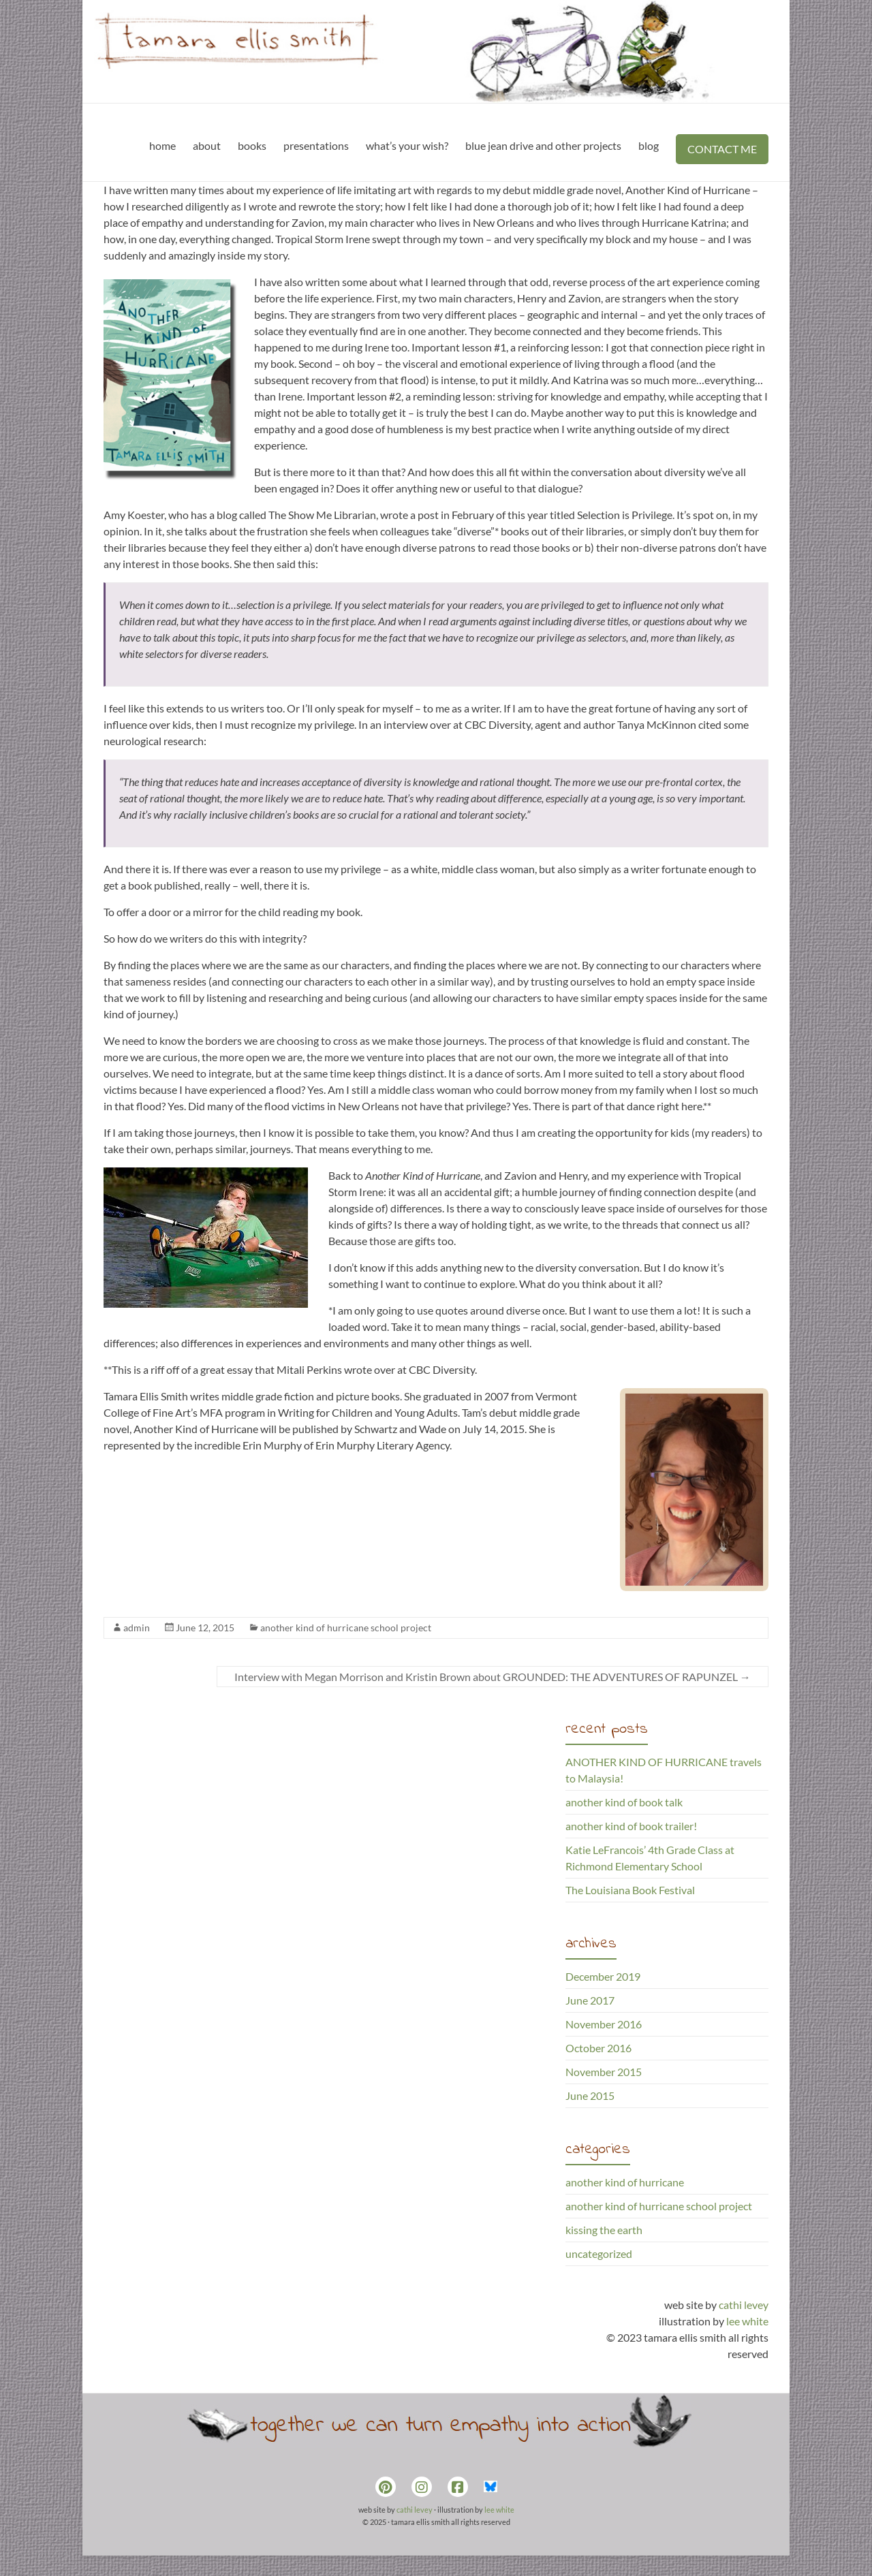 This screenshot has height=2576, width=872. I want to click on home, so click(162, 145).